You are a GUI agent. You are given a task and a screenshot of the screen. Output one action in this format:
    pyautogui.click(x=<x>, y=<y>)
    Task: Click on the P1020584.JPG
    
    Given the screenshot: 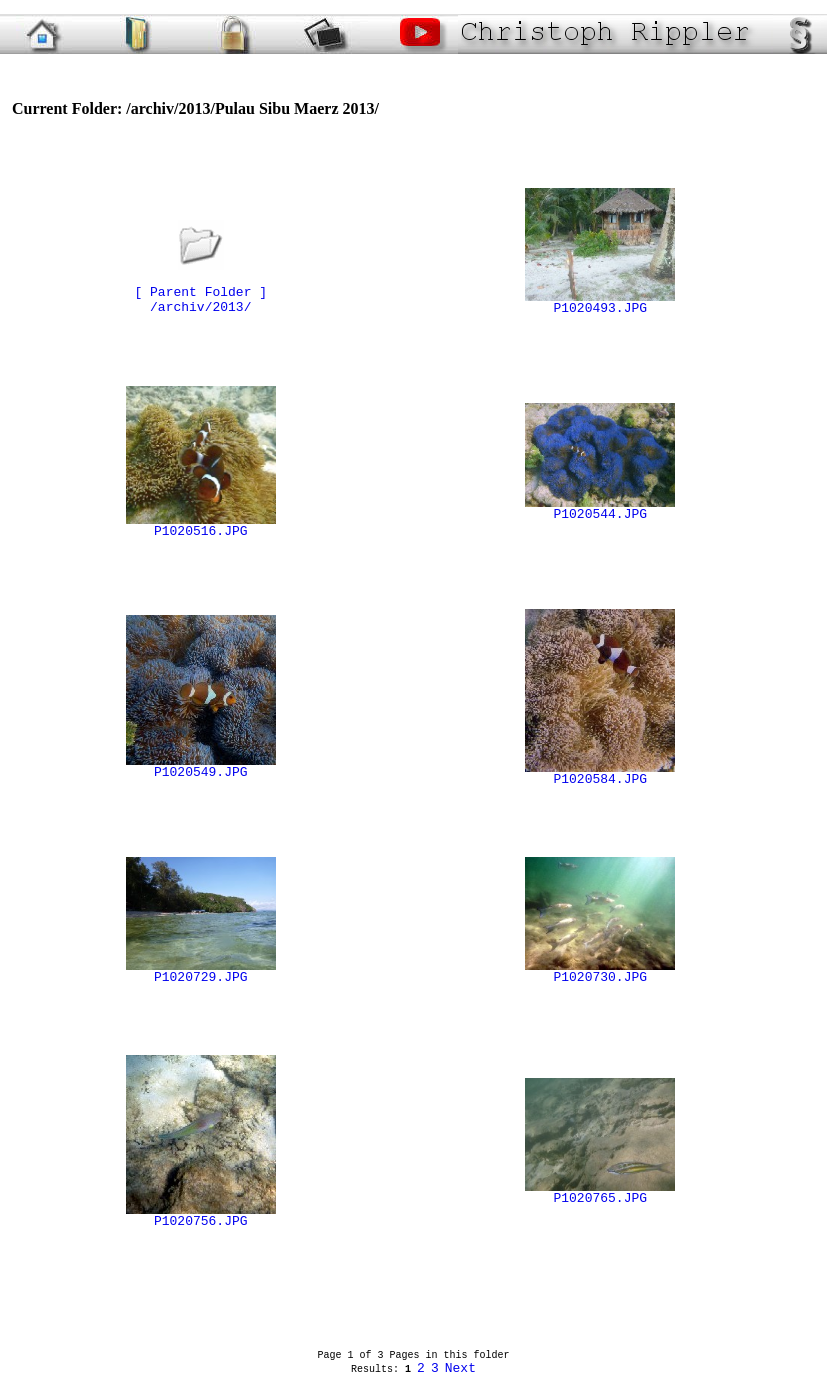 What is the action you would take?
    pyautogui.click(x=600, y=774)
    